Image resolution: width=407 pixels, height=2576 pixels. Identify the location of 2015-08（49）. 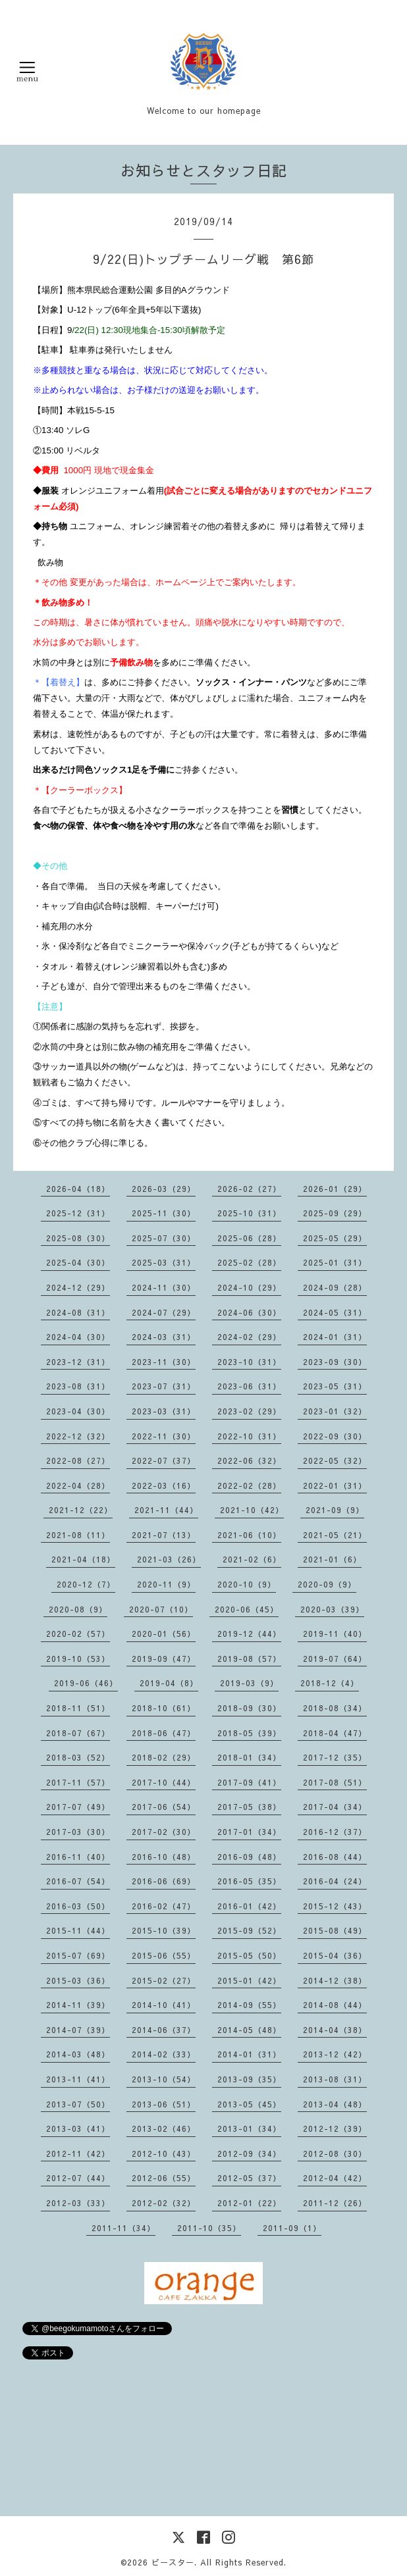
(335, 1930).